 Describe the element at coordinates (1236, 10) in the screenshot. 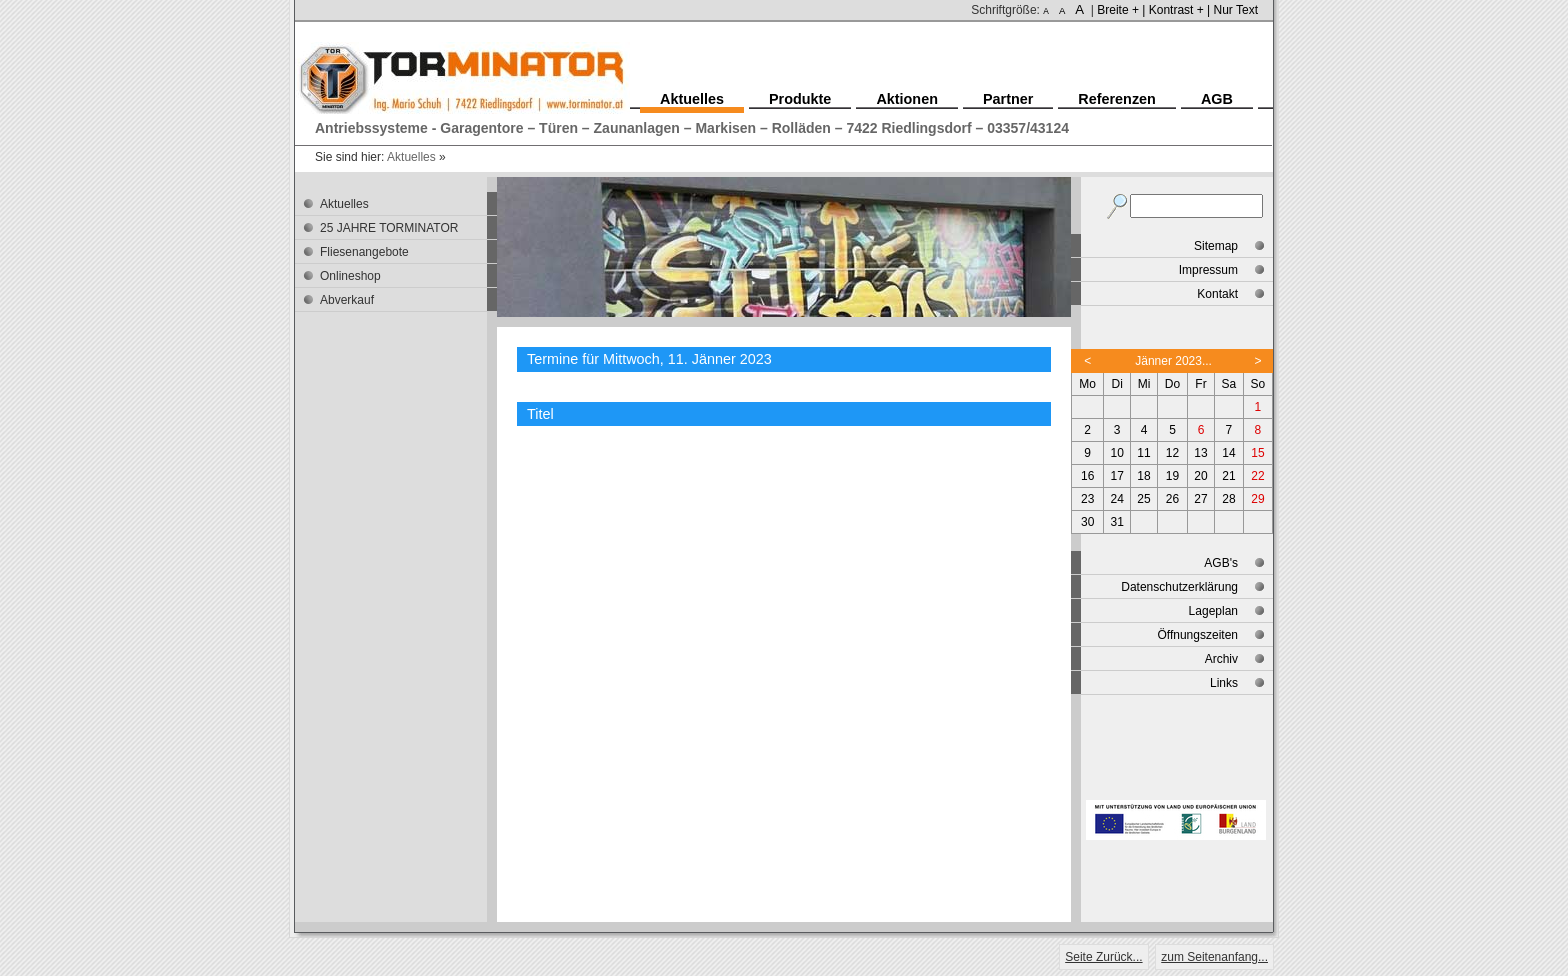

I see `Nur Text` at that location.